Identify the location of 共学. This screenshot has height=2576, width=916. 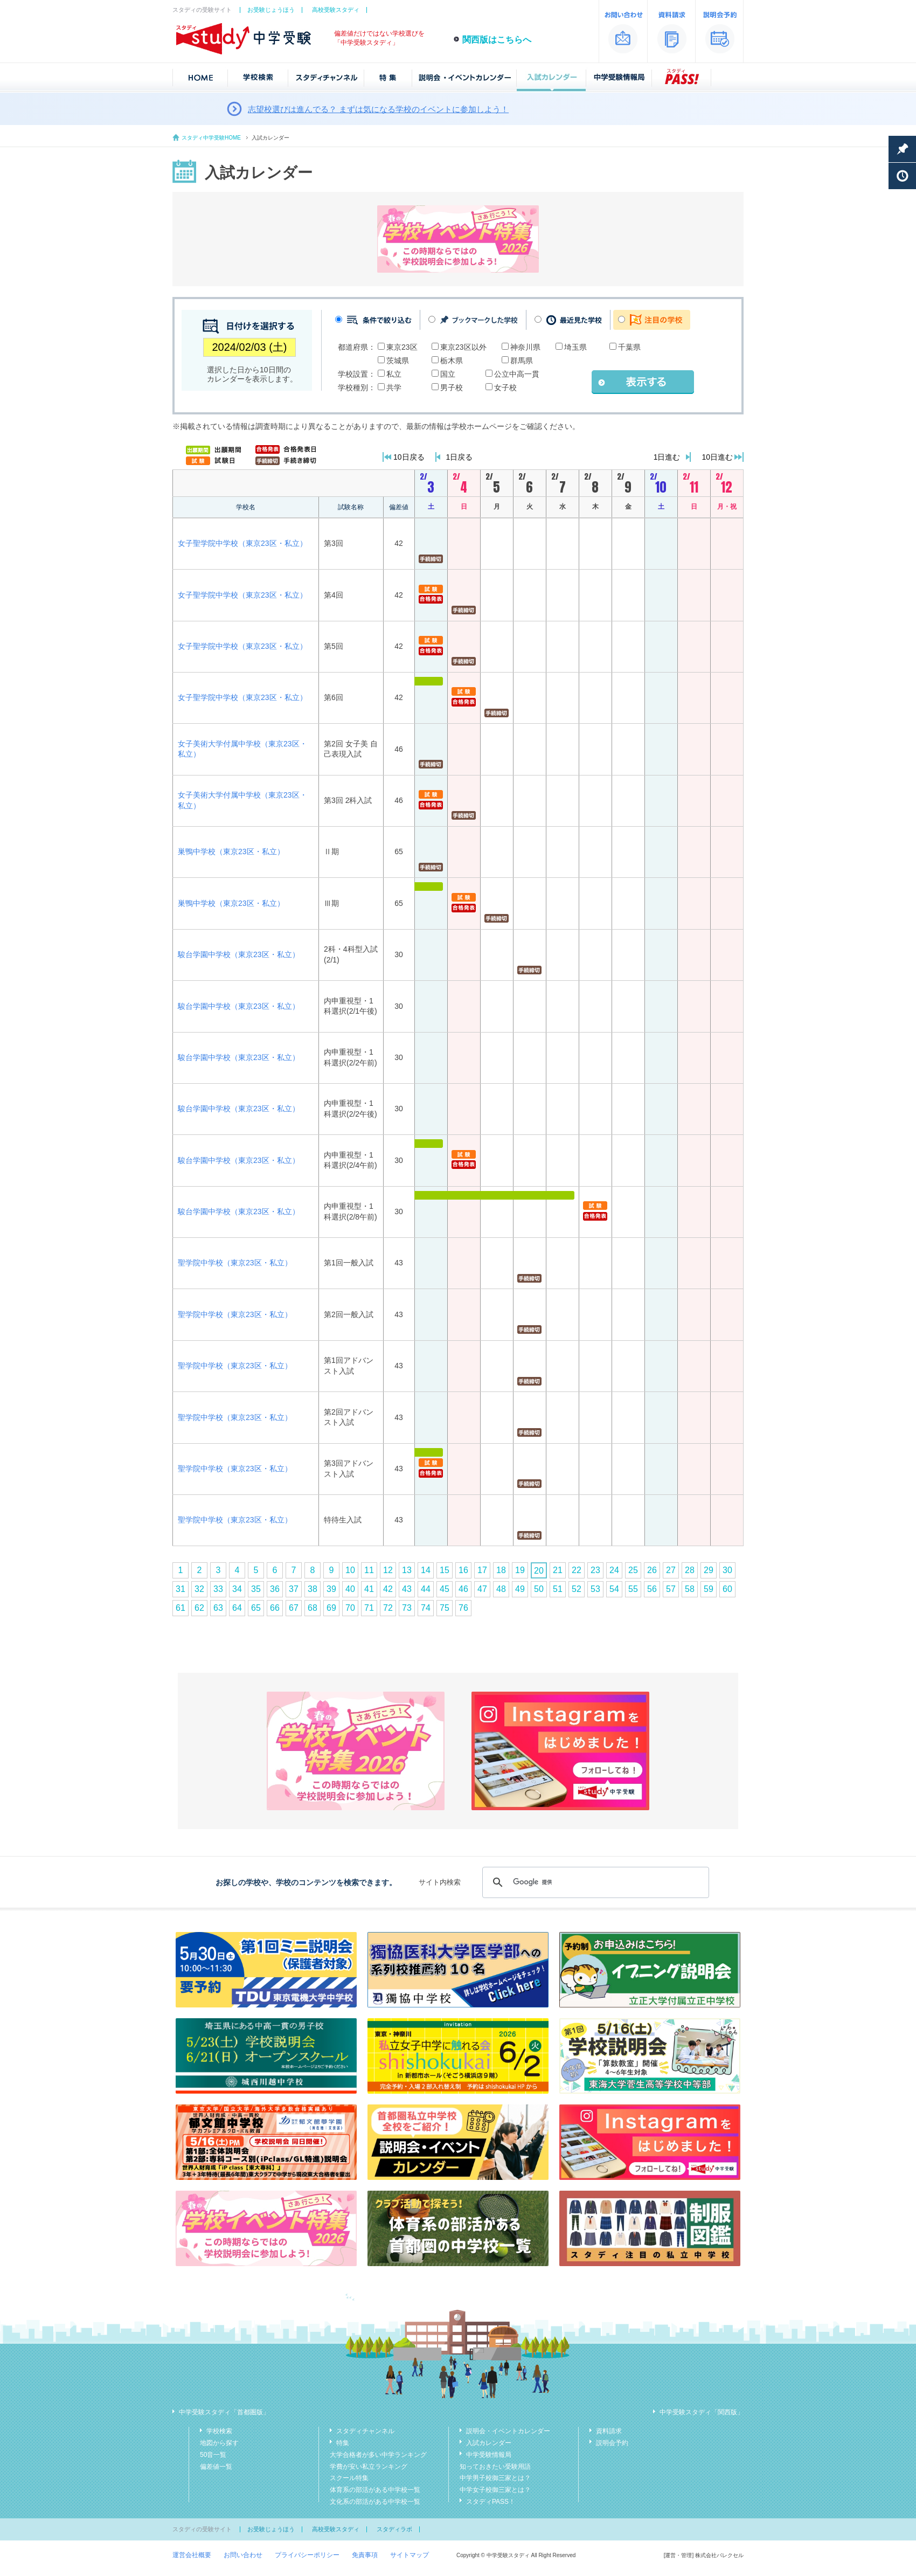
(393, 387).